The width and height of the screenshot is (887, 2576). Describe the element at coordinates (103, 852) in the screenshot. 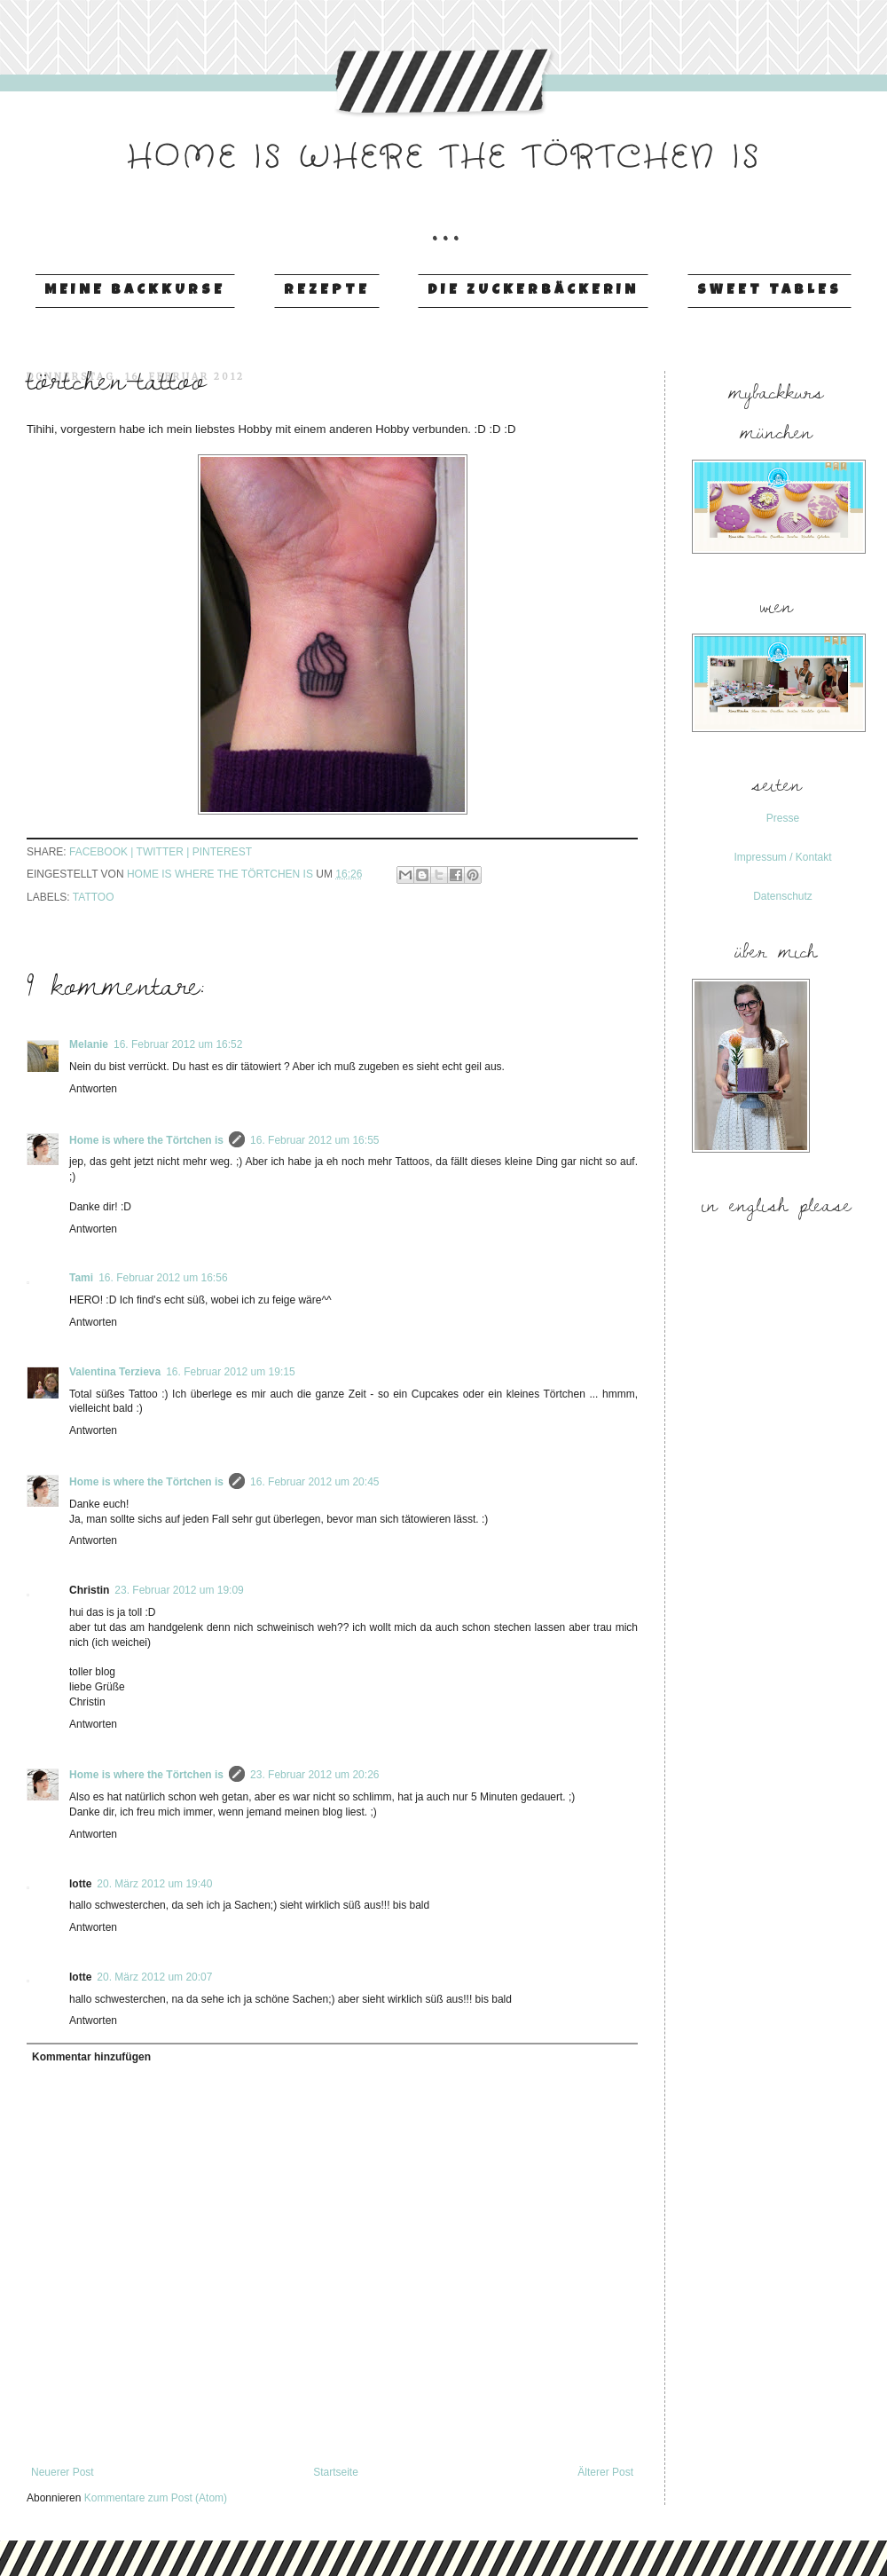

I see `facebook |` at that location.